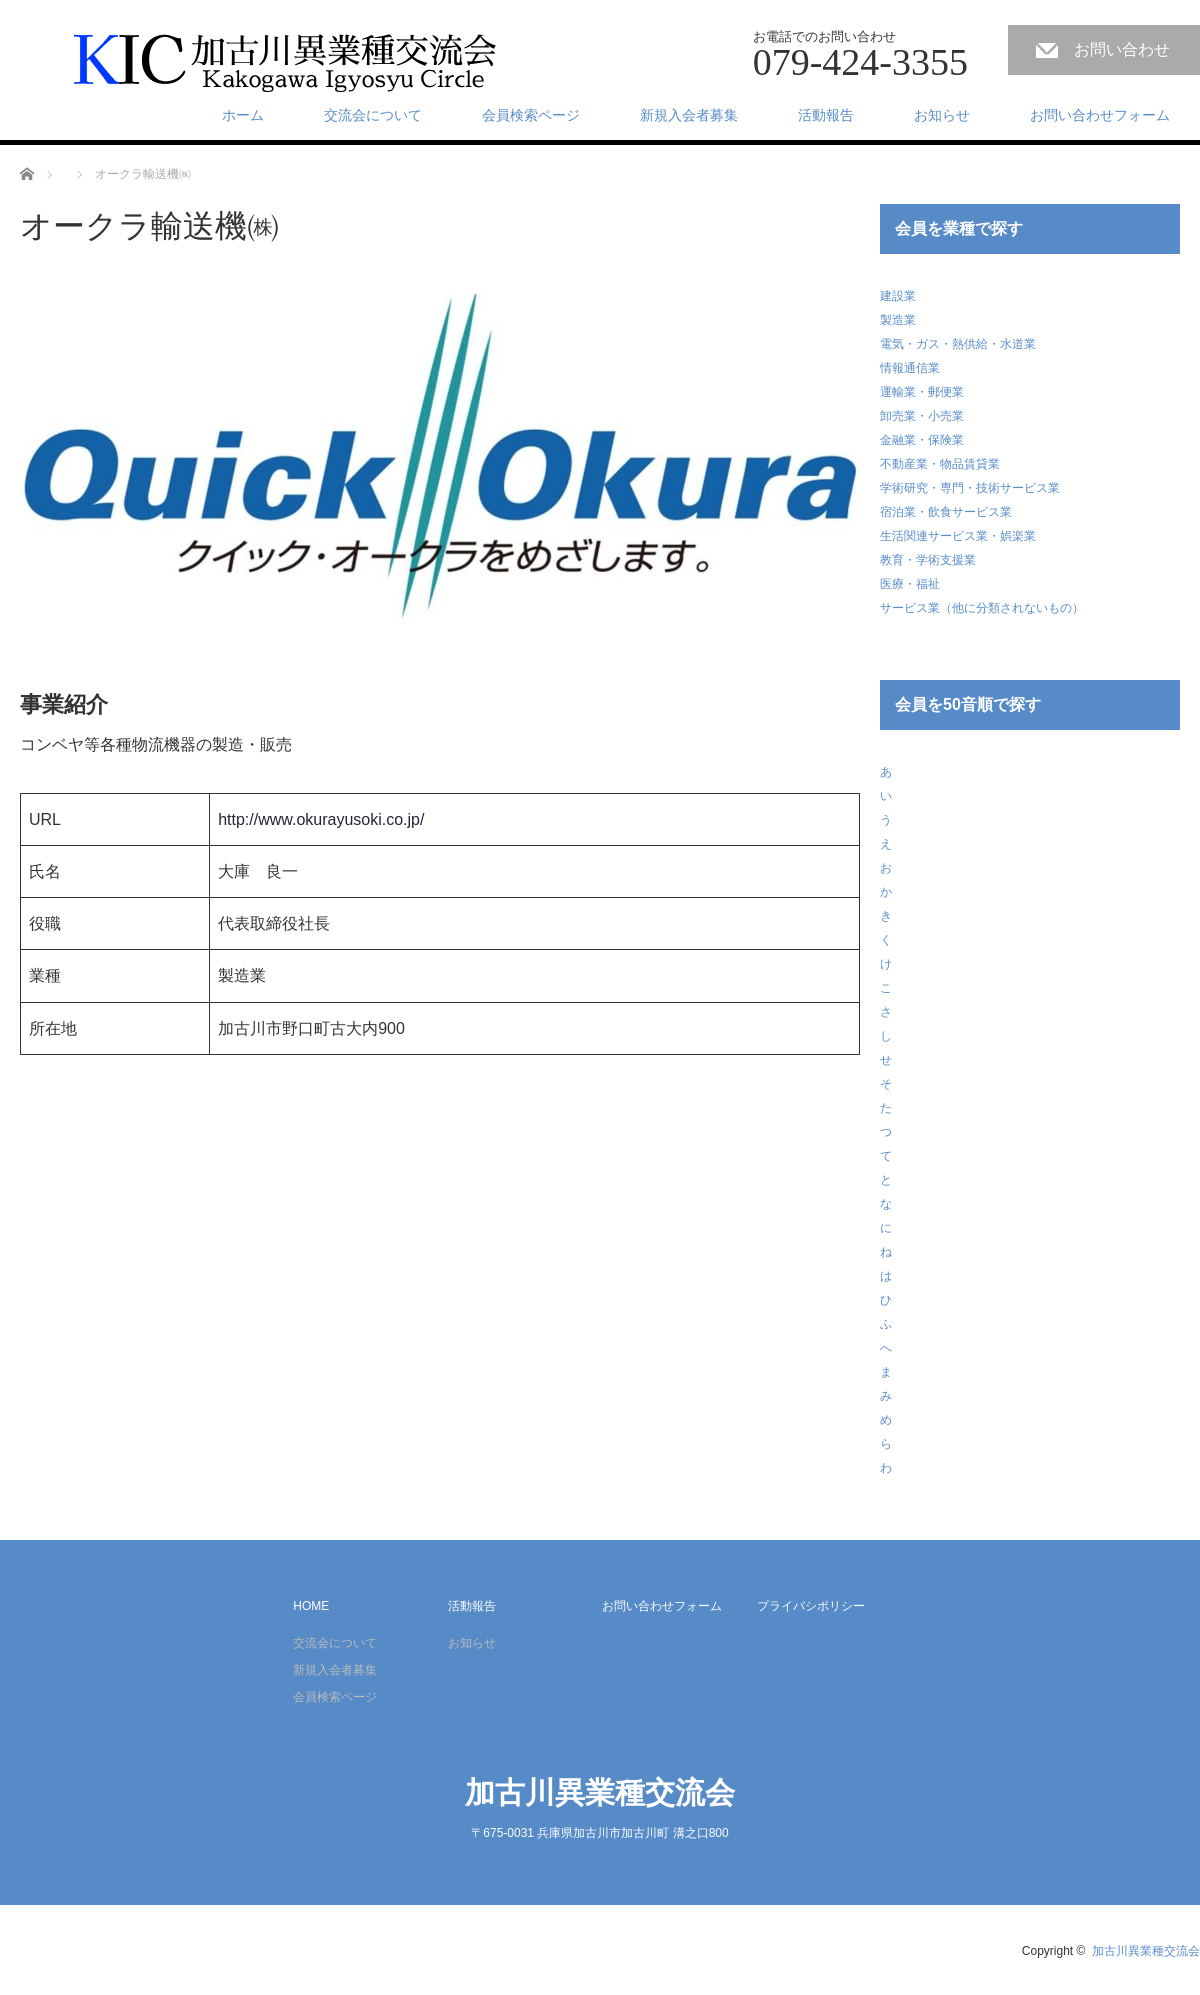 The width and height of the screenshot is (1200, 1995). What do you see at coordinates (826, 115) in the screenshot?
I see `活動報告` at bounding box center [826, 115].